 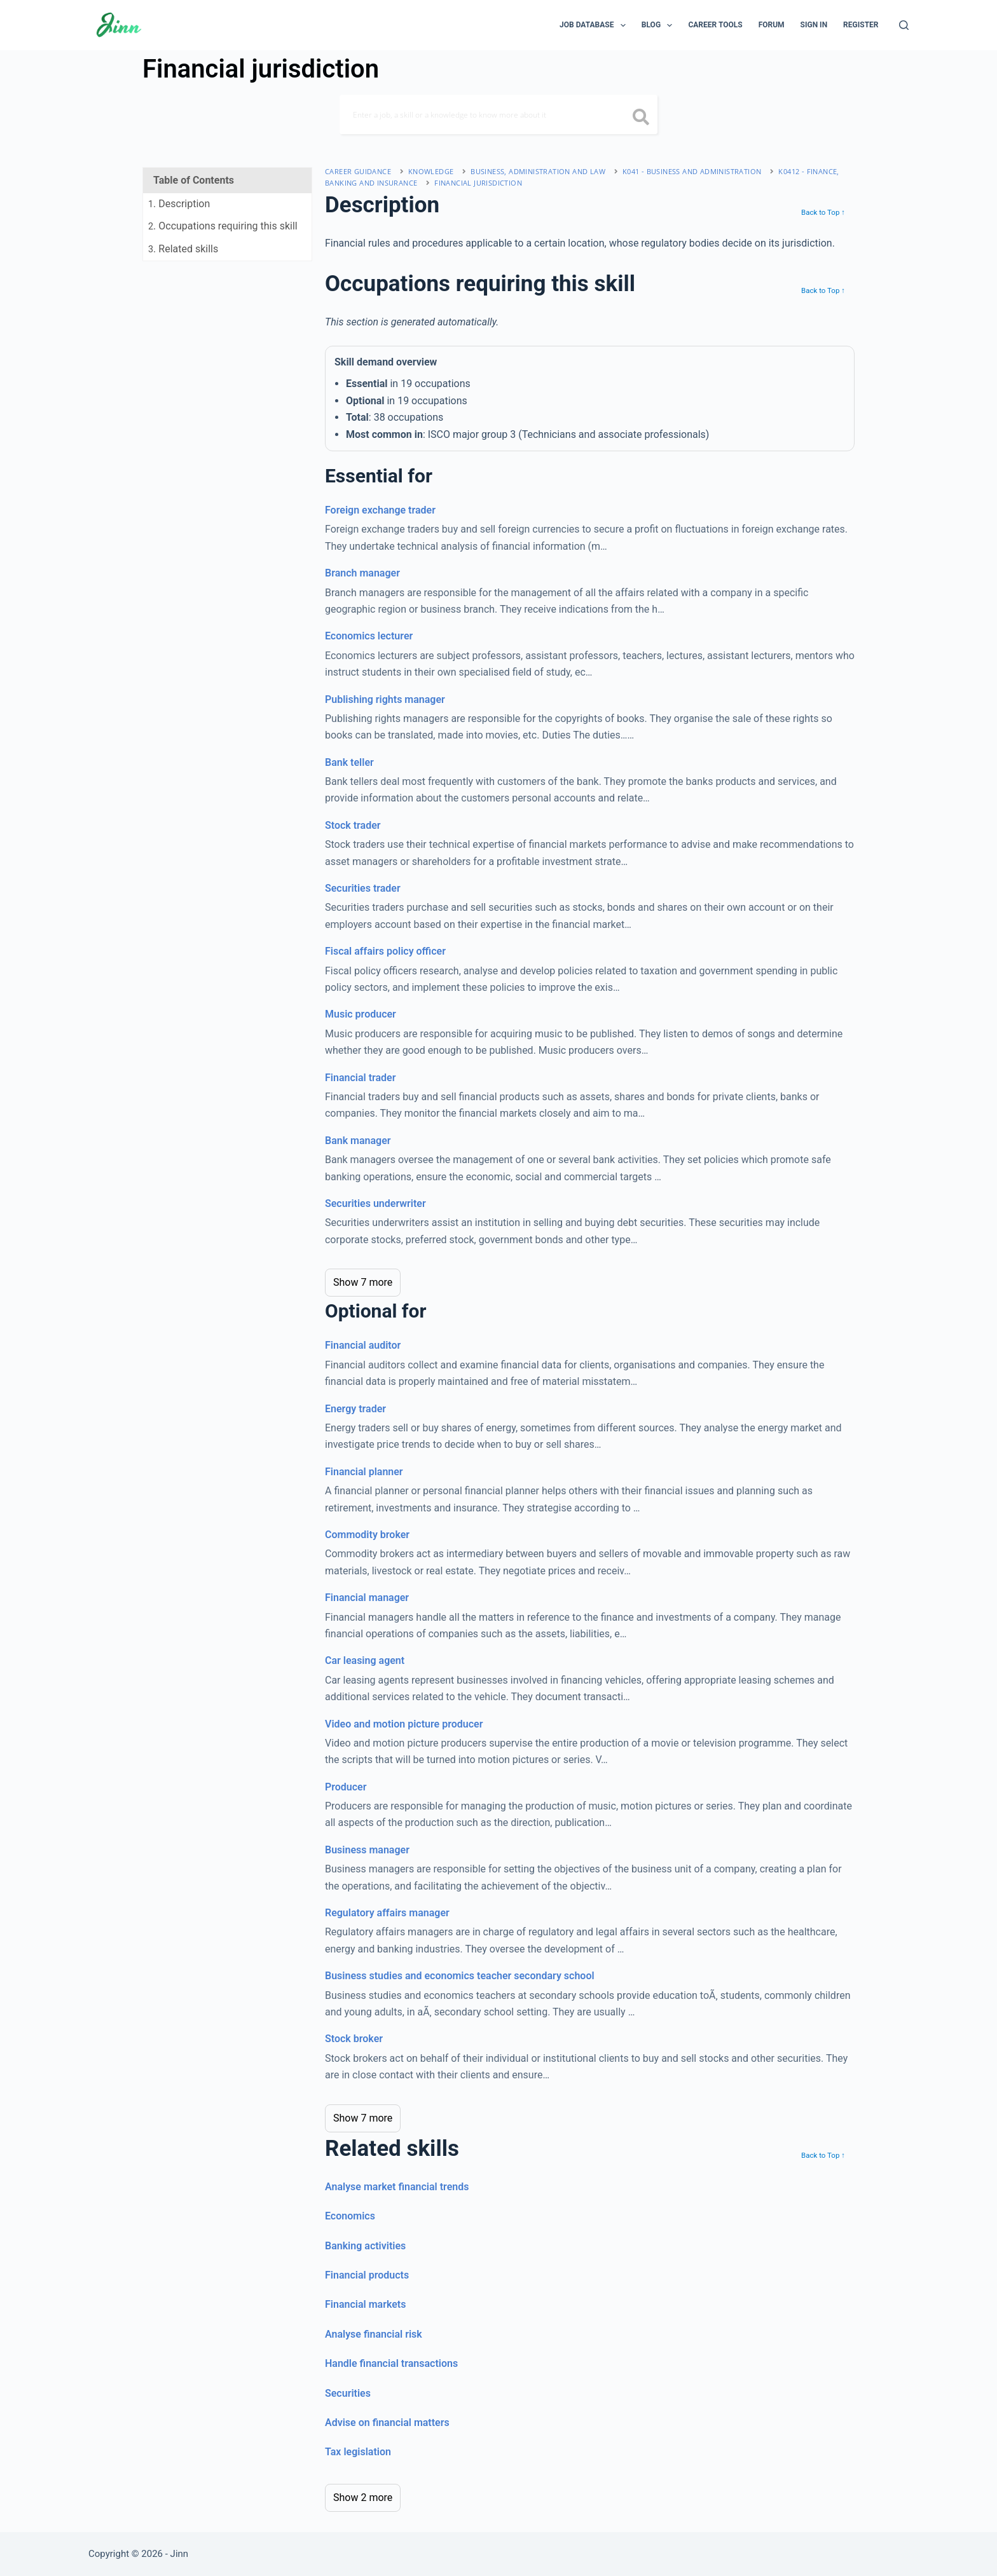 I want to click on Forum, so click(x=772, y=24).